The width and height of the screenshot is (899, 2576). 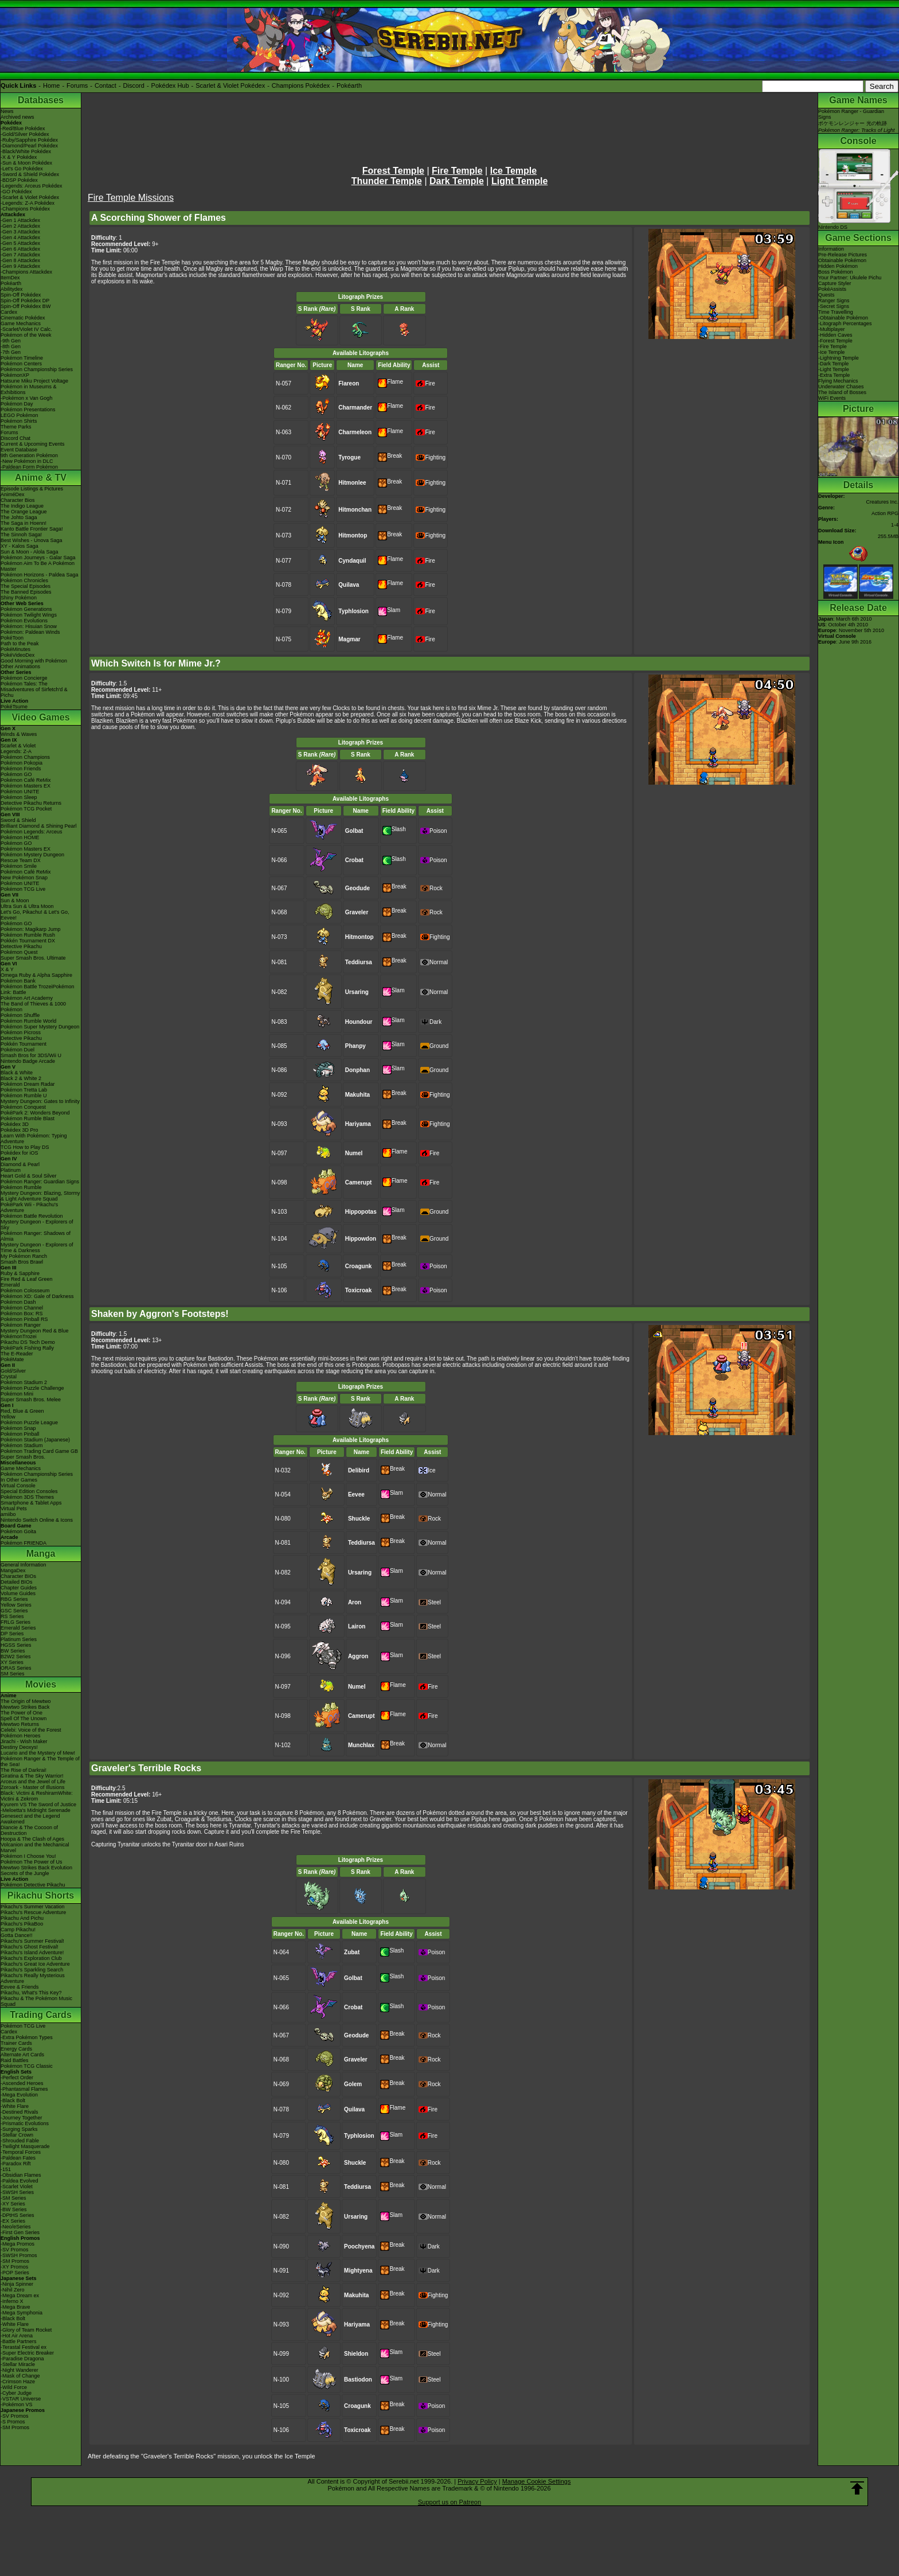 What do you see at coordinates (31, 1862) in the screenshot?
I see `Pokémon The Power of Us` at bounding box center [31, 1862].